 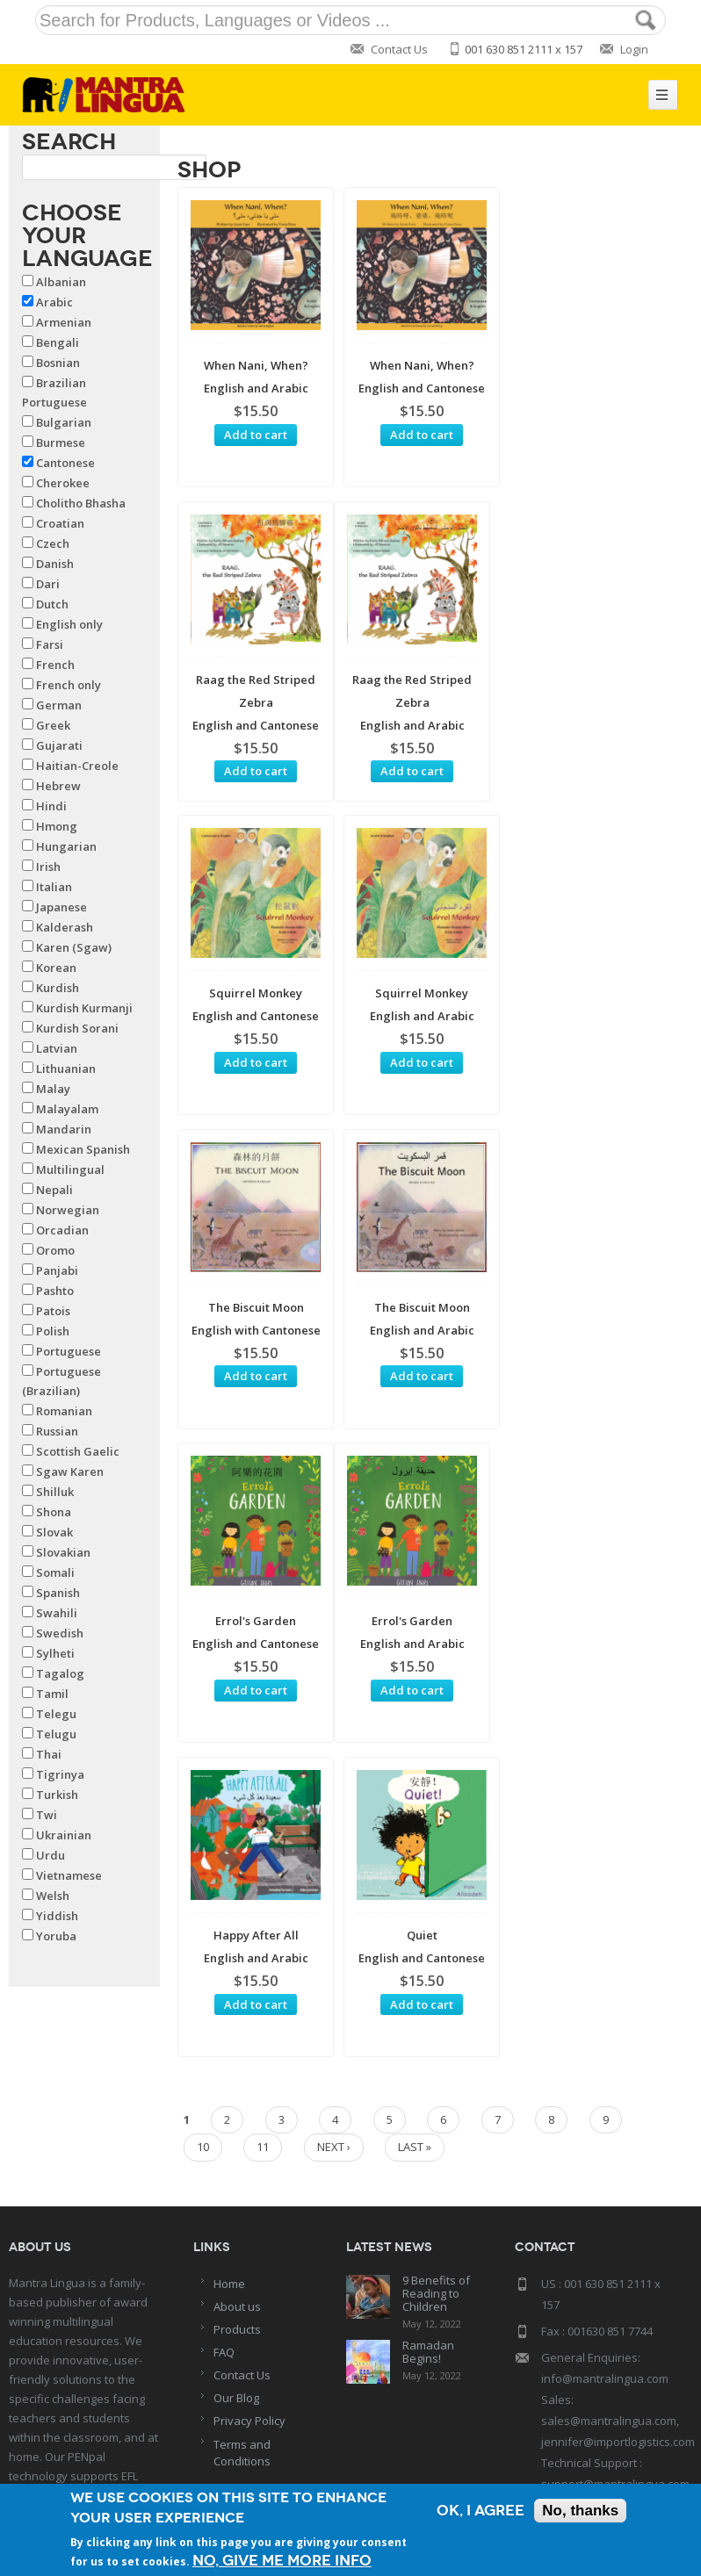 What do you see at coordinates (56, 1048) in the screenshot?
I see `Latvian` at bounding box center [56, 1048].